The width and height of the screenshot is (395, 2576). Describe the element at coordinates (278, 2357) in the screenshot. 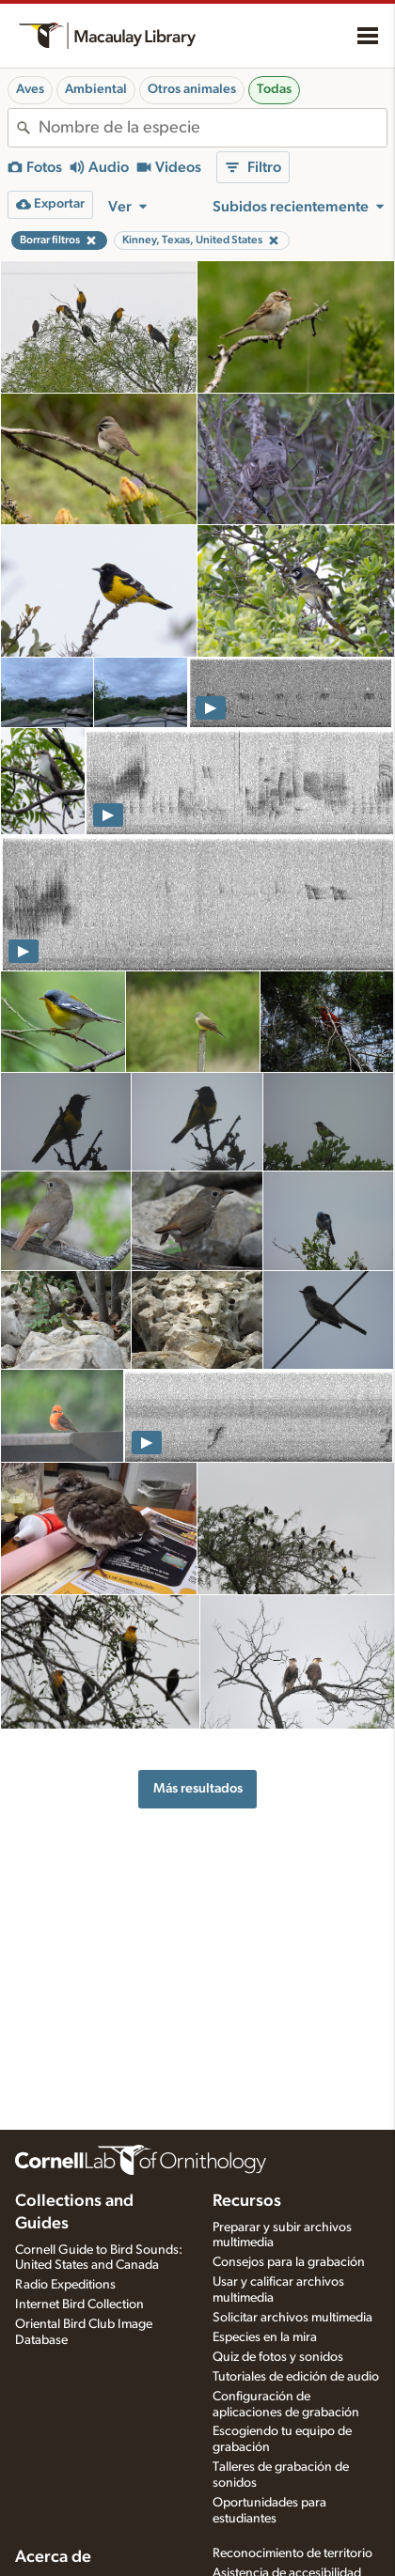

I see `Quiz de fotos y sonidos` at that location.